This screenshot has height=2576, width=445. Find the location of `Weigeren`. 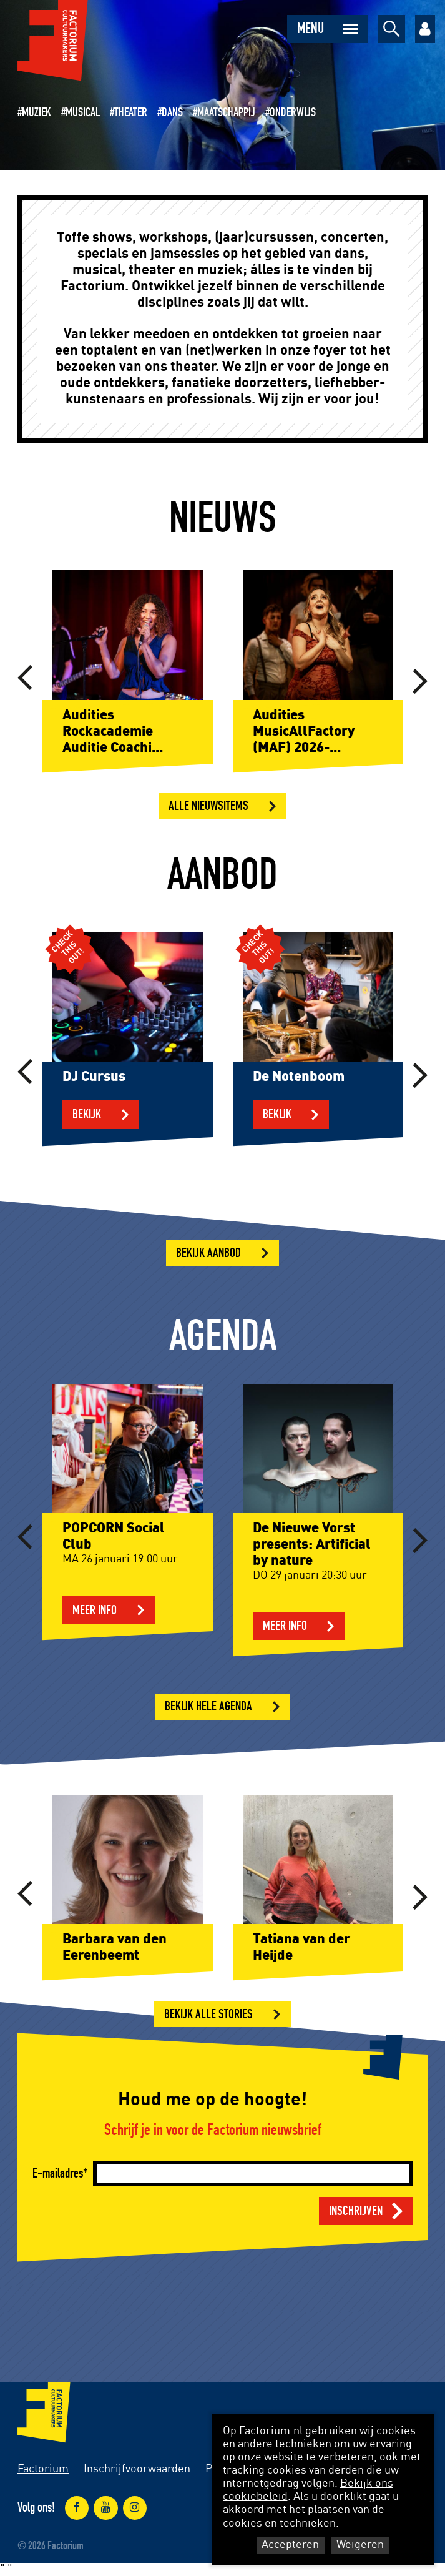

Weigeren is located at coordinates (360, 2544).